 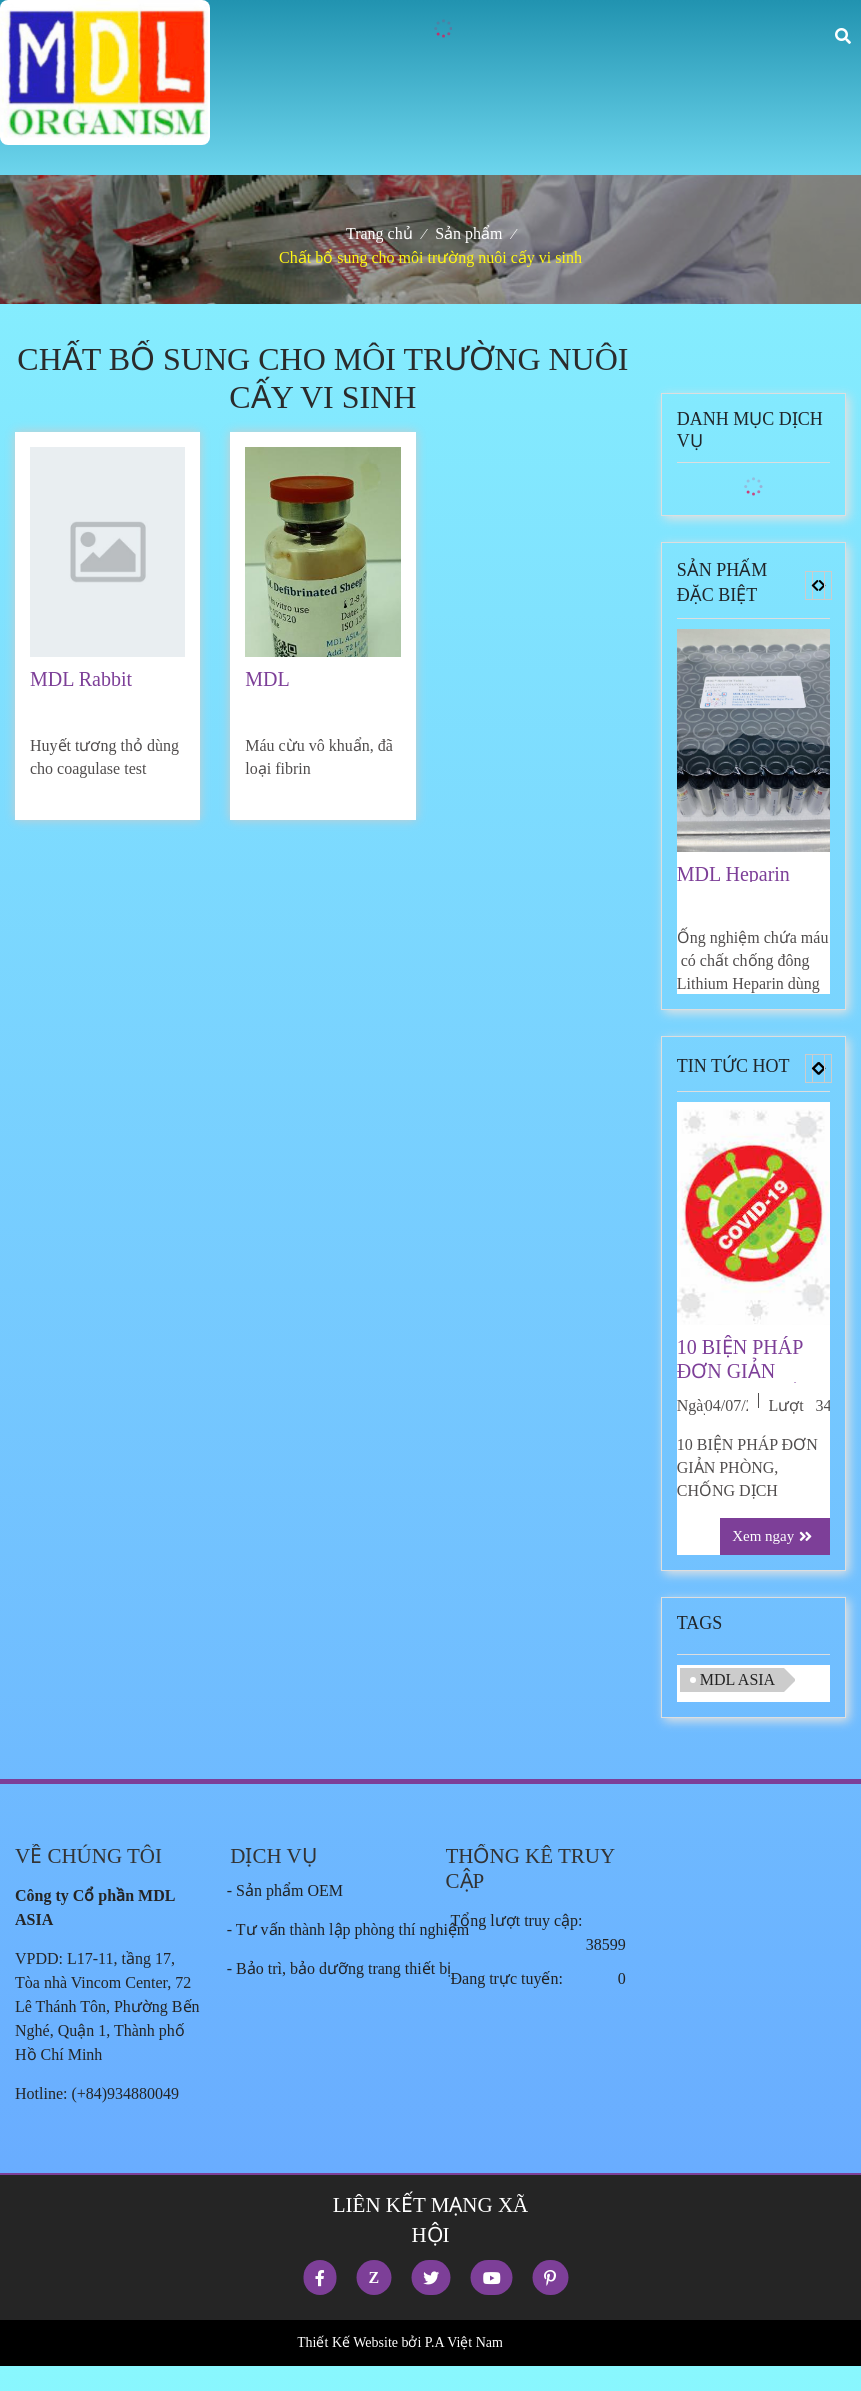 What do you see at coordinates (753, 1359) in the screenshot?
I see `10 BIỆN PHÁP ĐƠN GIẢN PHÒNG, CHỐNG DỊCH COVID-19` at bounding box center [753, 1359].